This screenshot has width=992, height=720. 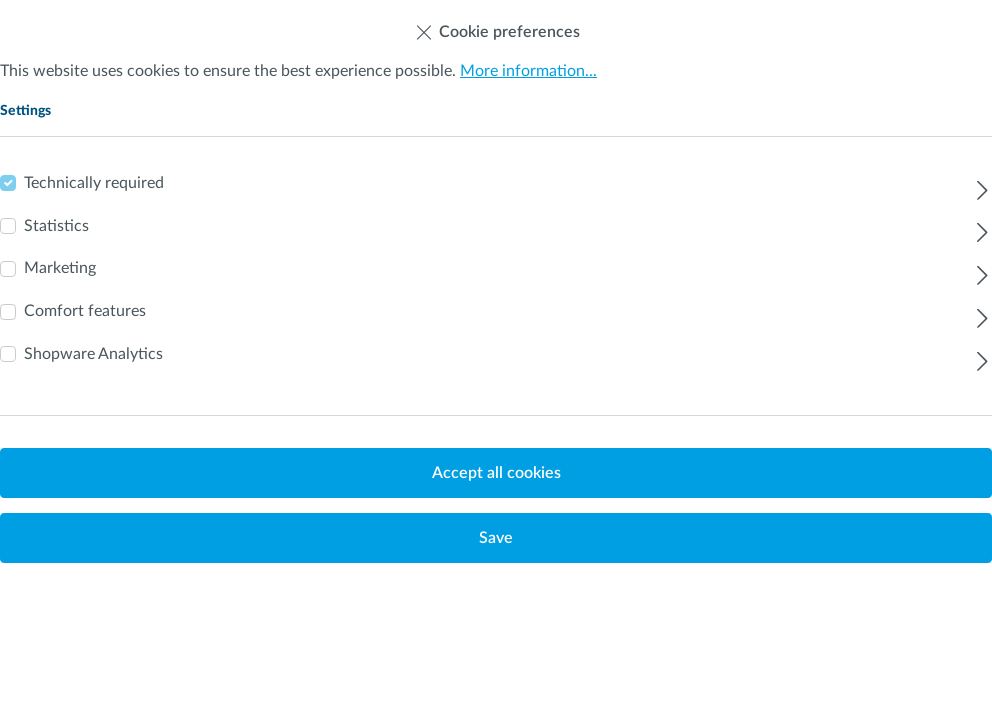 What do you see at coordinates (60, 268) in the screenshot?
I see `Marketing` at bounding box center [60, 268].